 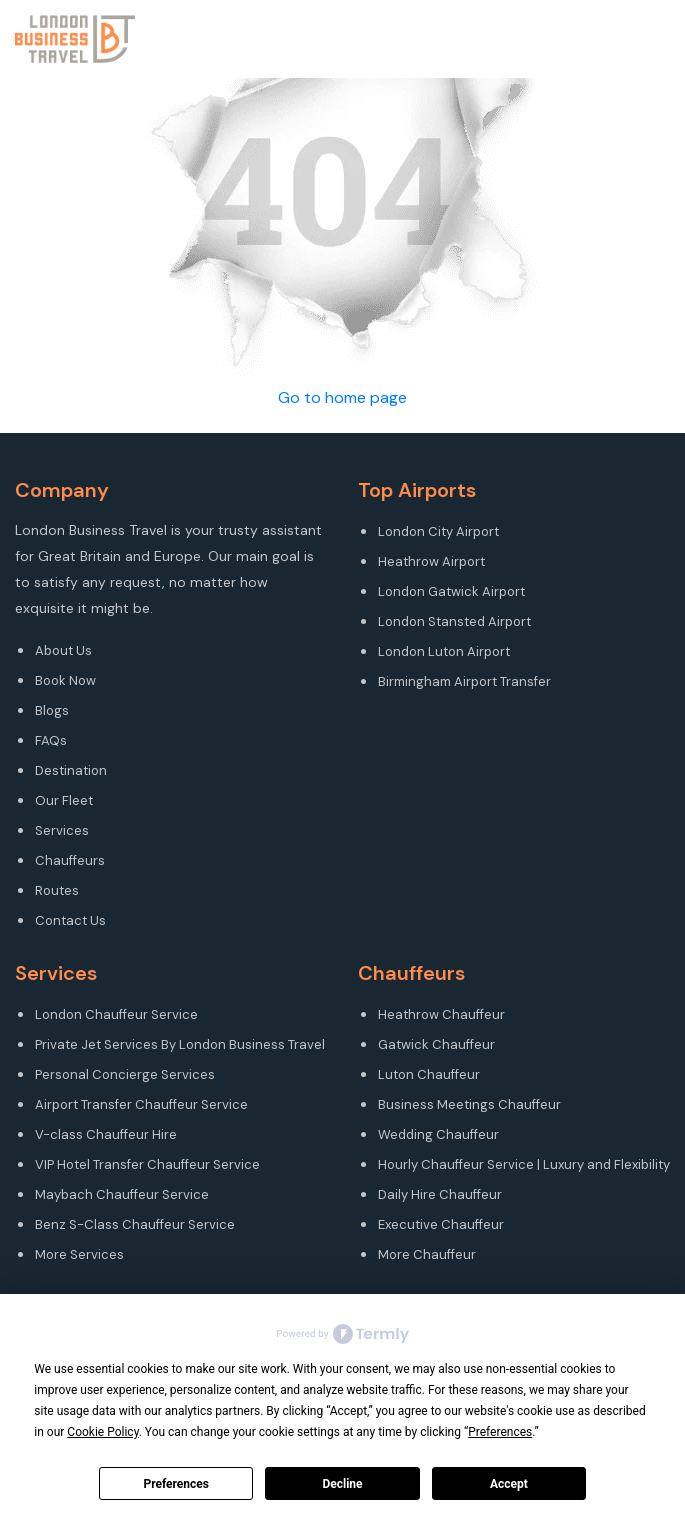 I want to click on Hourly Chauffeur Service | Luxury and Flexibility, so click(x=524, y=1164).